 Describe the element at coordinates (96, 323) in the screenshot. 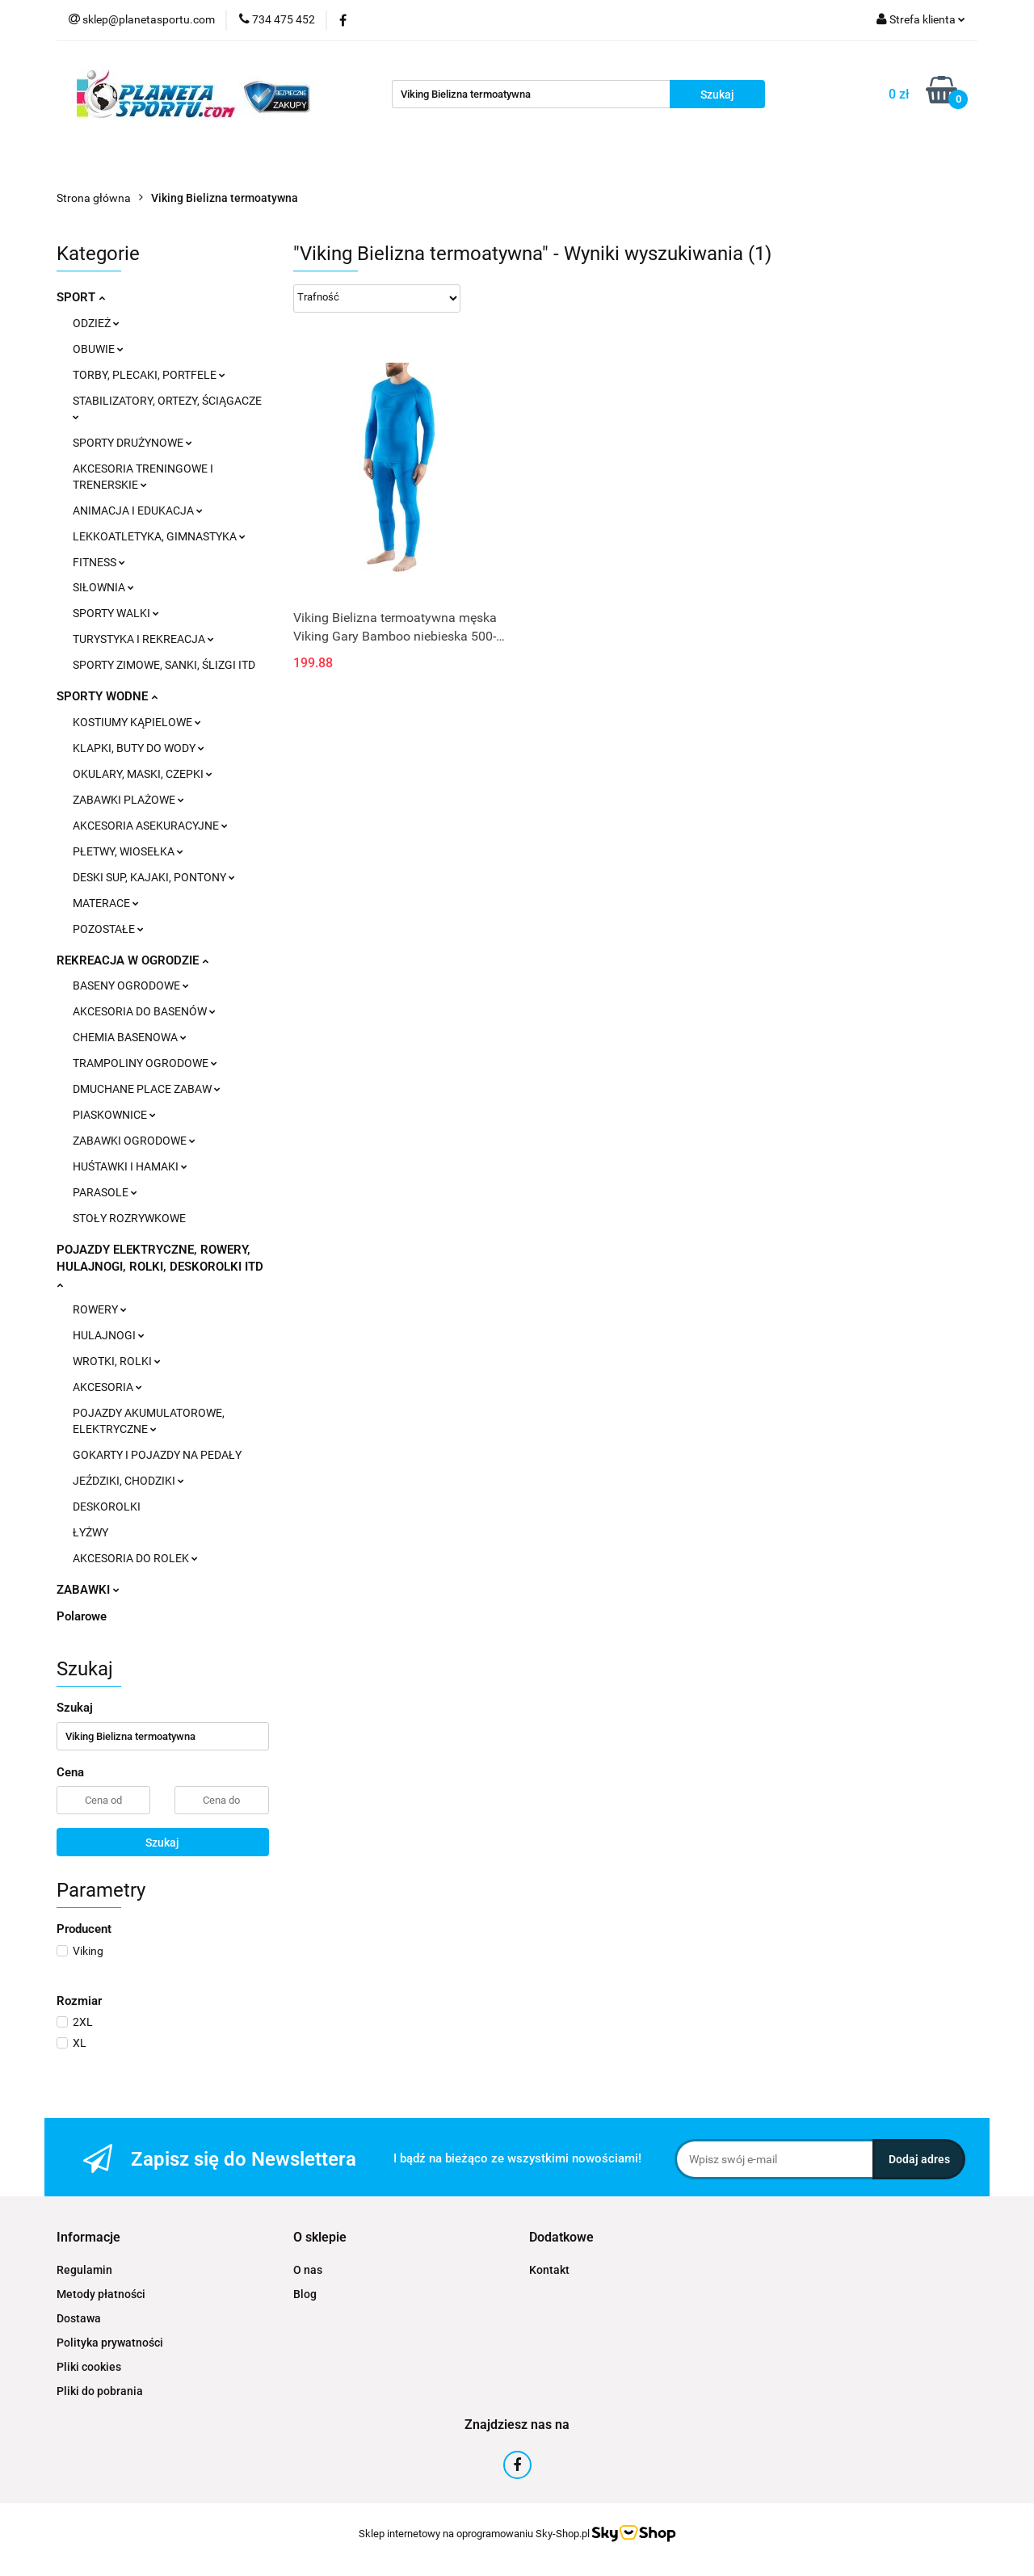

I see `ODZIEŻ` at that location.